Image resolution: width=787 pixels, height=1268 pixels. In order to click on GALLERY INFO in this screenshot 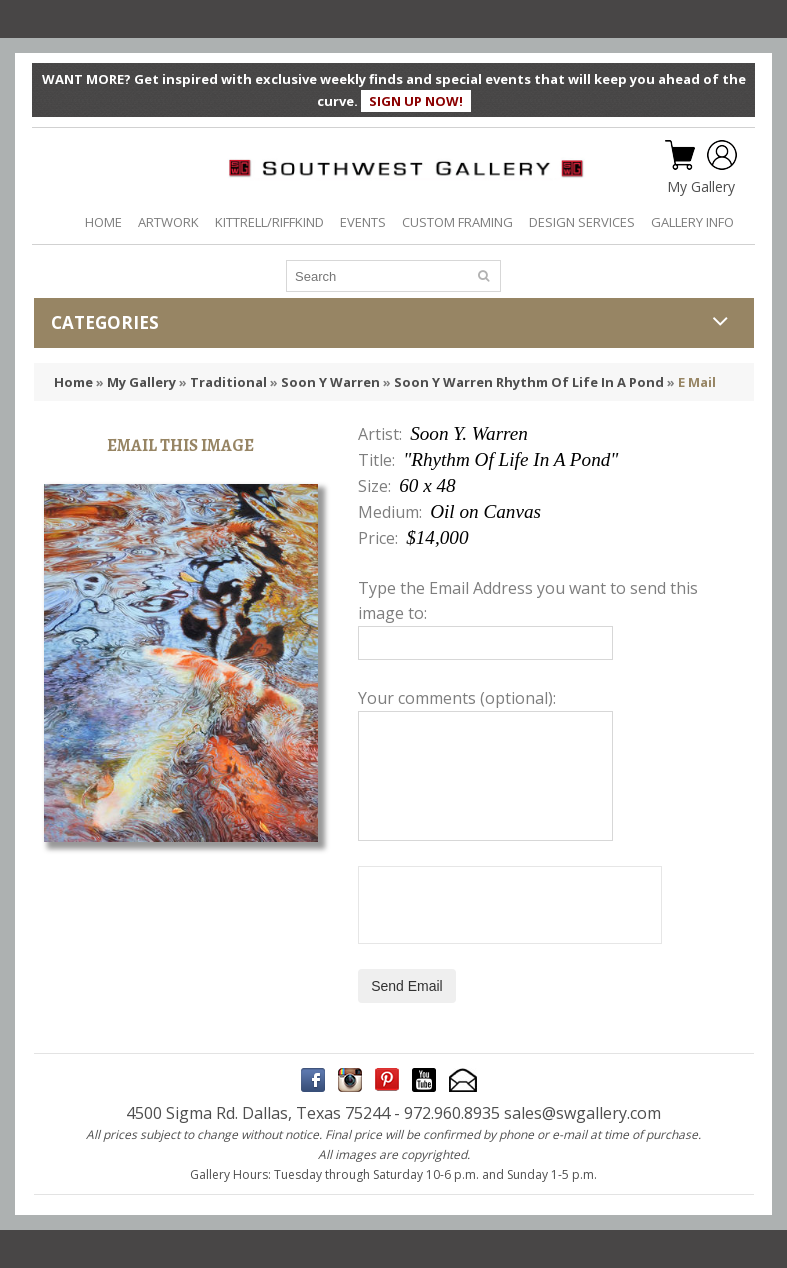, I will do `click(692, 222)`.